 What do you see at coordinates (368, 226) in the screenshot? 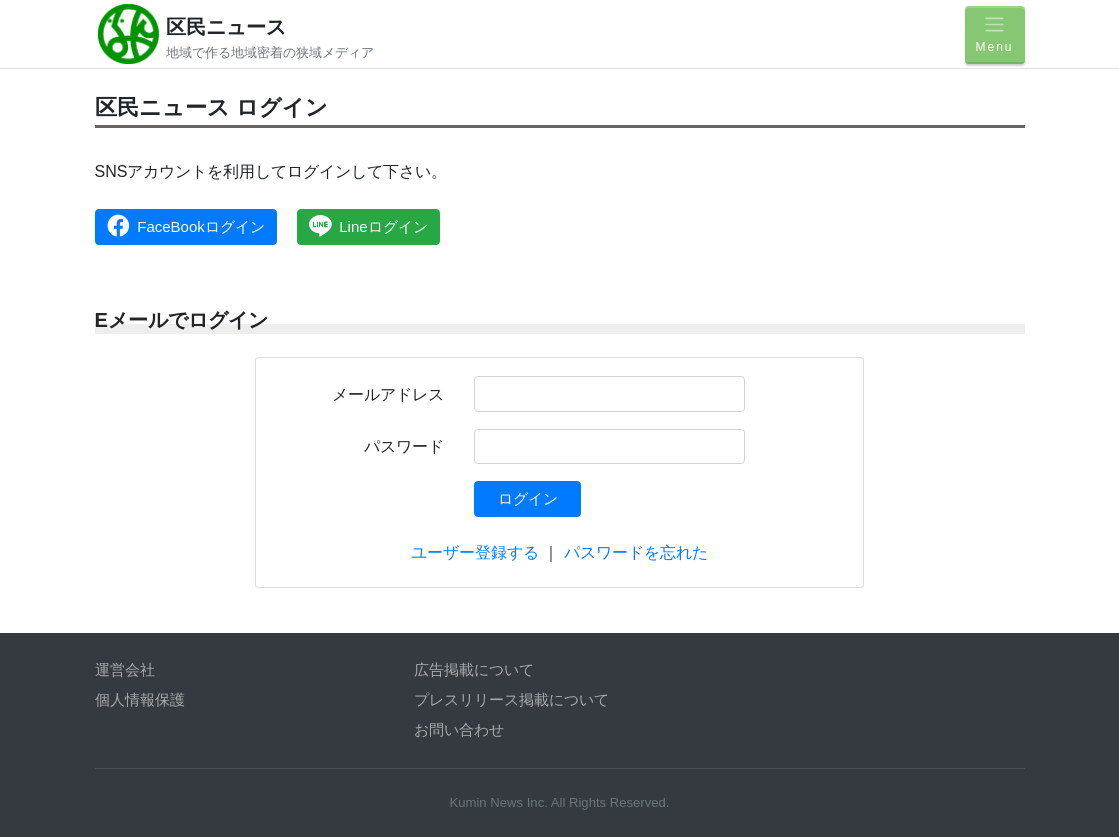
I see `Lineログイン` at bounding box center [368, 226].